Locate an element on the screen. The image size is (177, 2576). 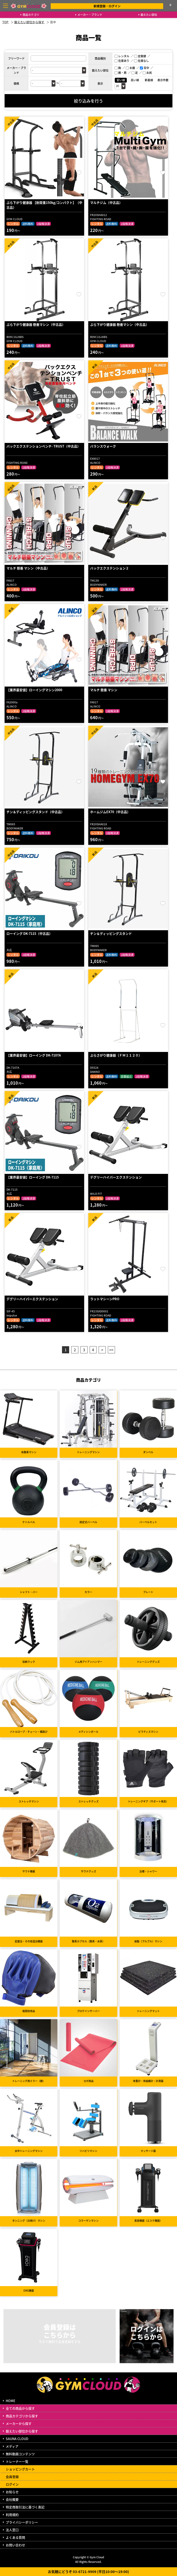
会員登録 is located at coordinates (12, 2476).